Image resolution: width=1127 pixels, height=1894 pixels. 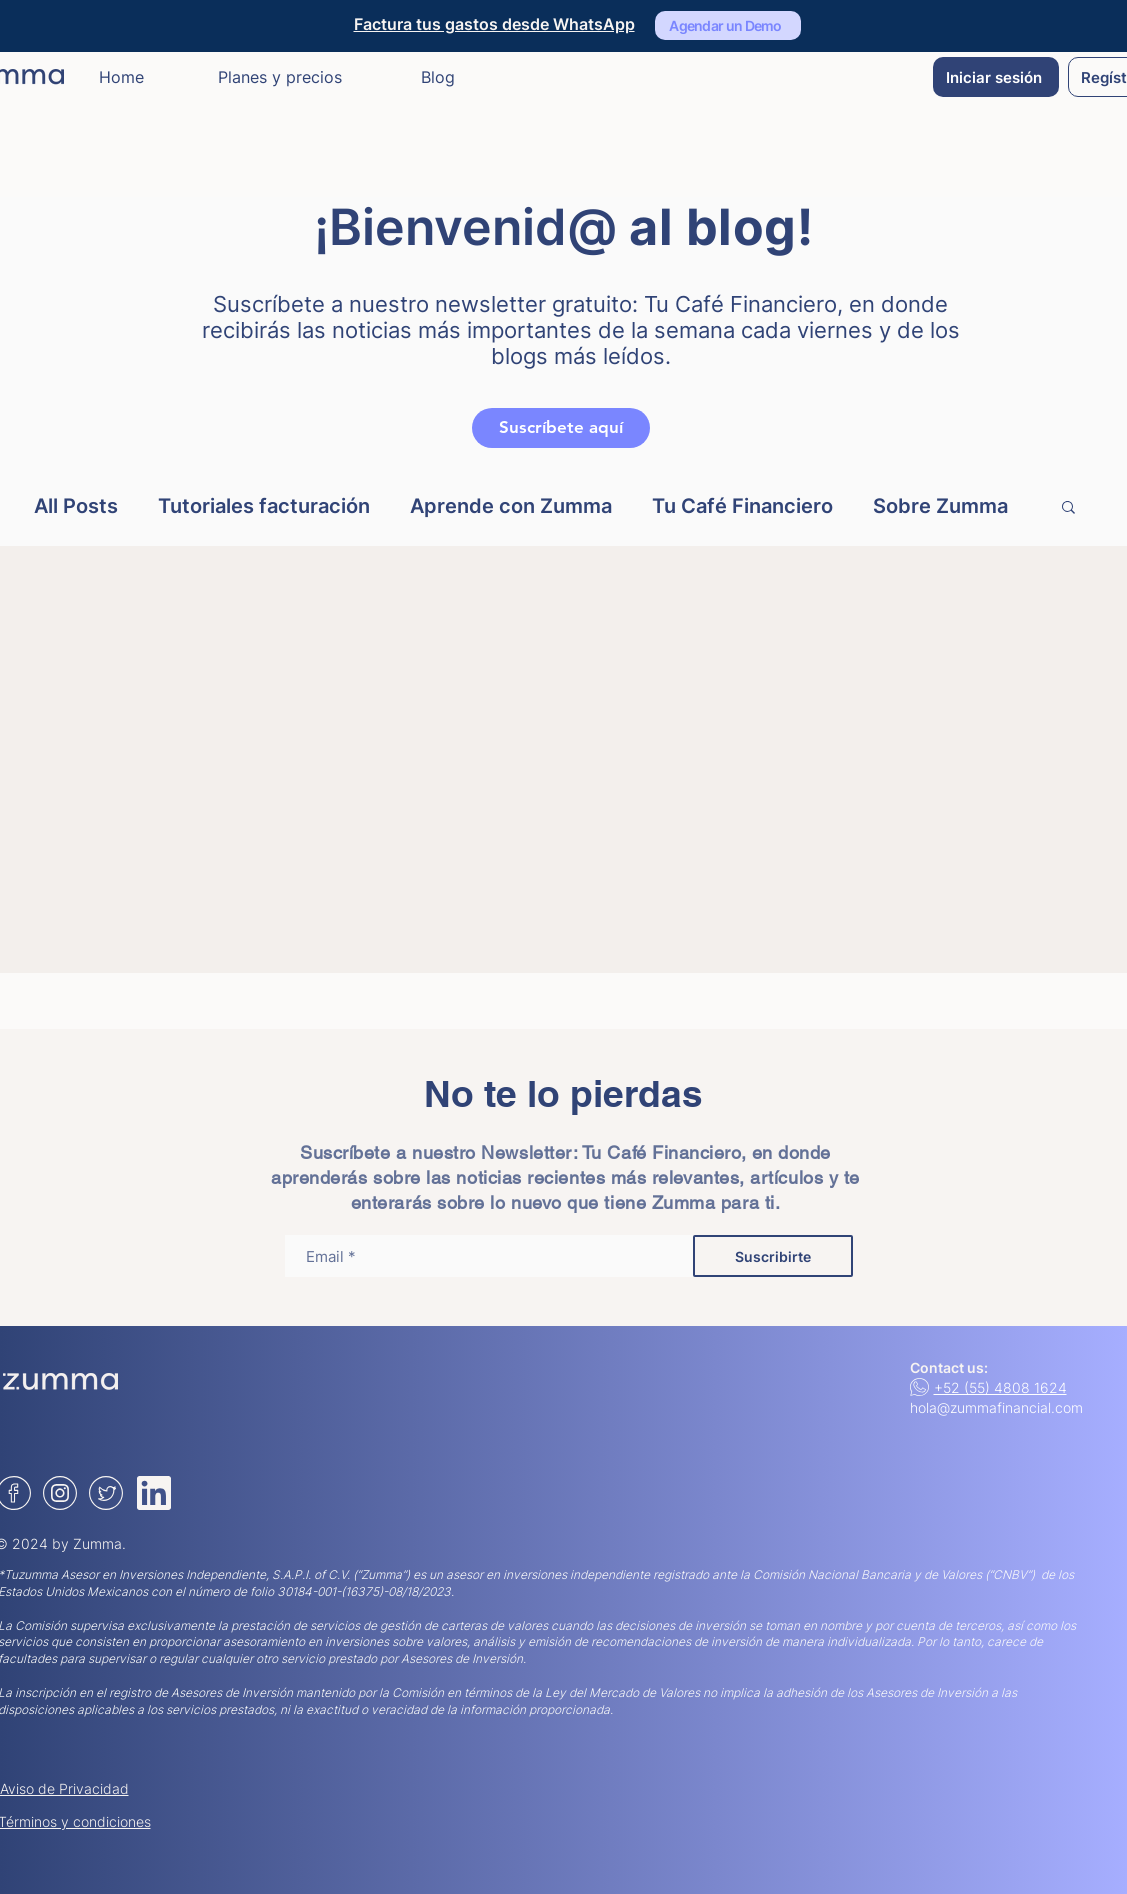 I want to click on hola@zummafinancial.com, so click(x=996, y=1407).